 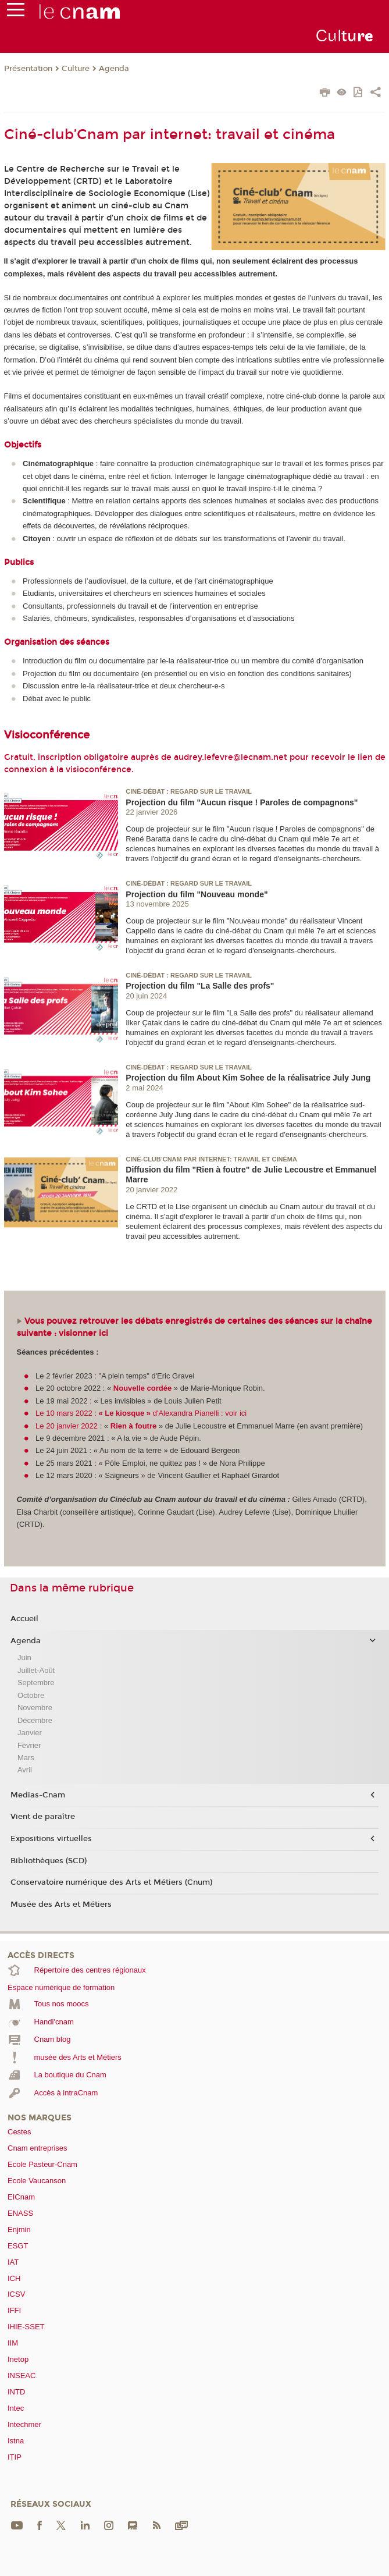 I want to click on Accueil, so click(x=24, y=1618).